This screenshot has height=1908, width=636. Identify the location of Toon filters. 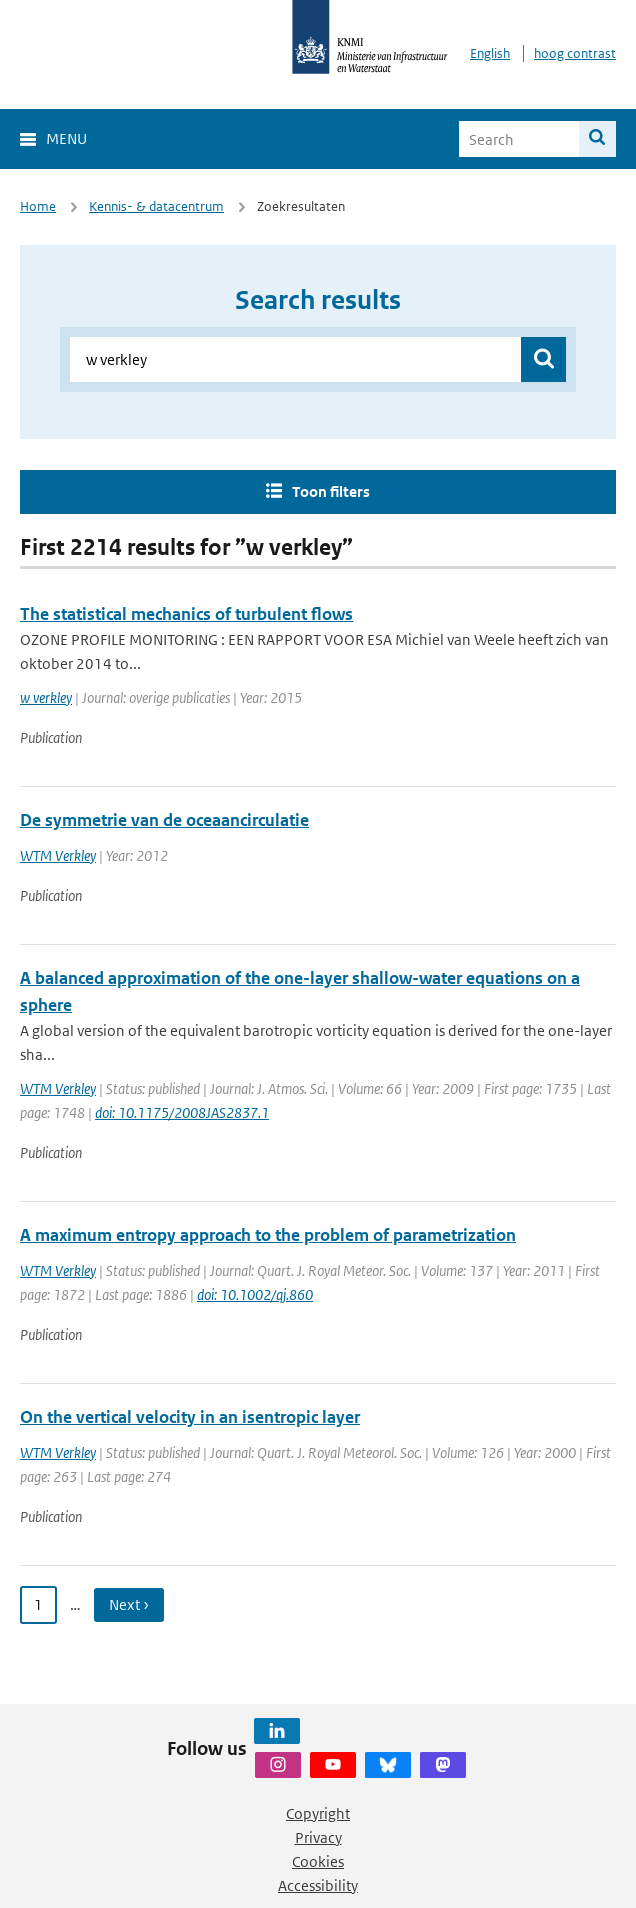
(331, 491).